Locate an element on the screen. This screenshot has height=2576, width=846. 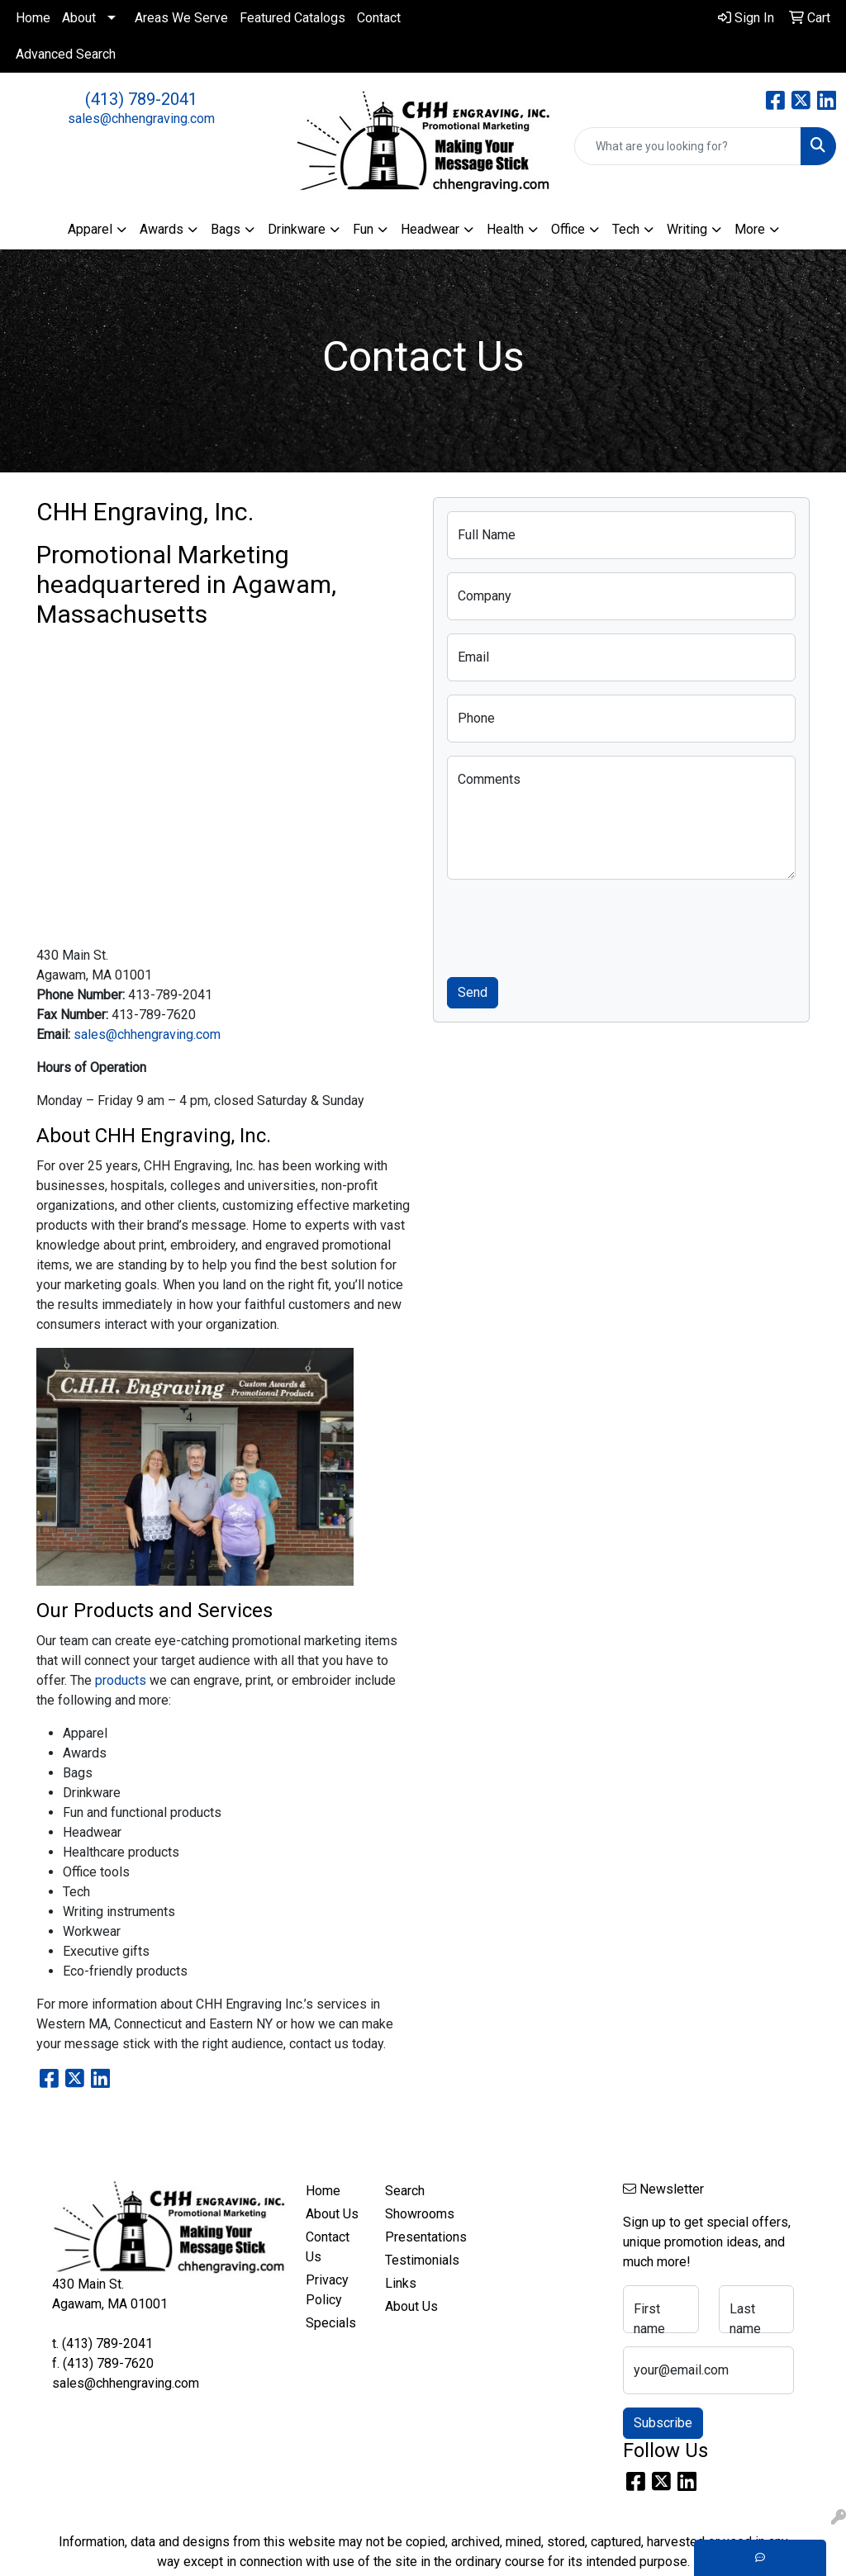
Showrooms is located at coordinates (414, 2214).